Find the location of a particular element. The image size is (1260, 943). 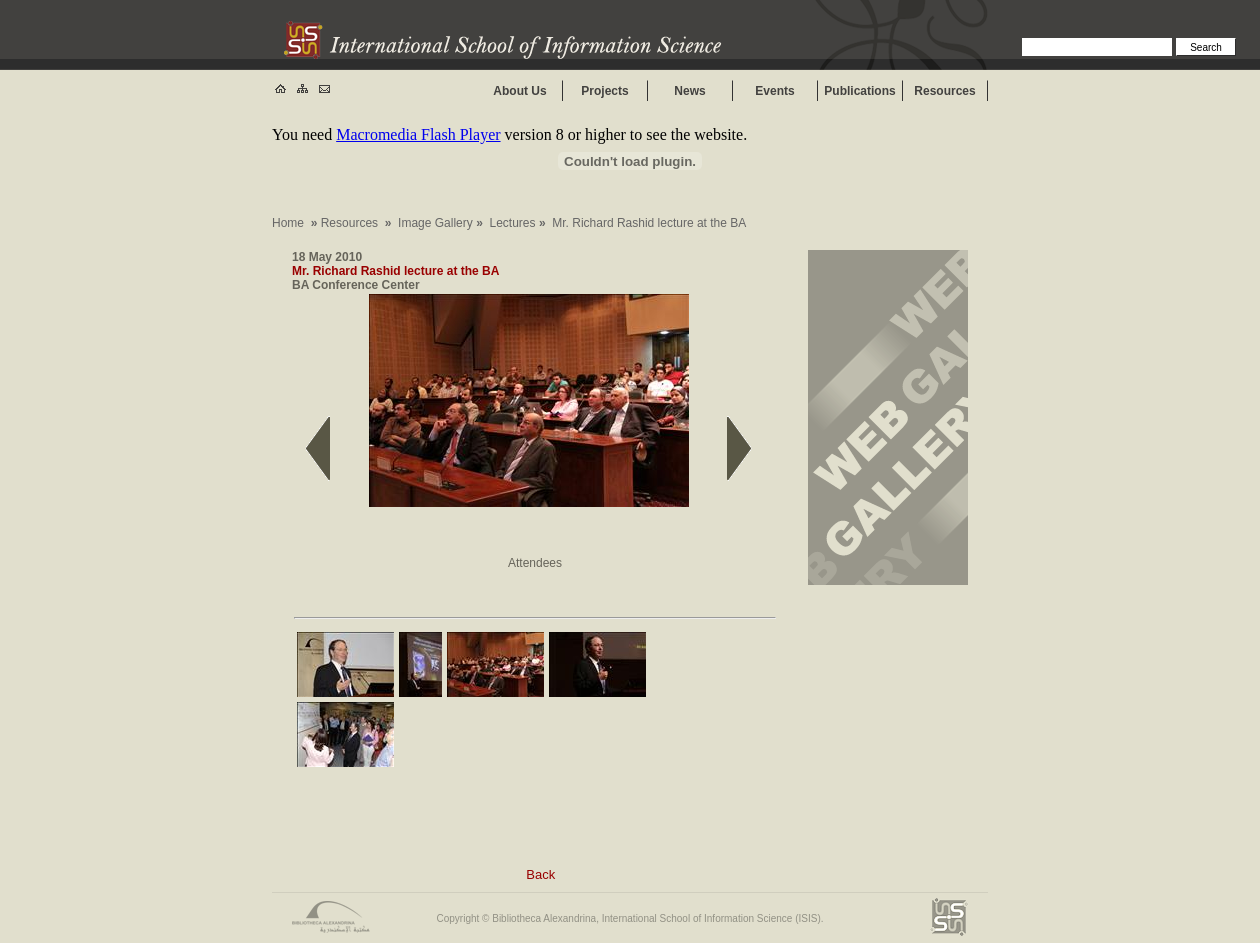

News is located at coordinates (689, 91).